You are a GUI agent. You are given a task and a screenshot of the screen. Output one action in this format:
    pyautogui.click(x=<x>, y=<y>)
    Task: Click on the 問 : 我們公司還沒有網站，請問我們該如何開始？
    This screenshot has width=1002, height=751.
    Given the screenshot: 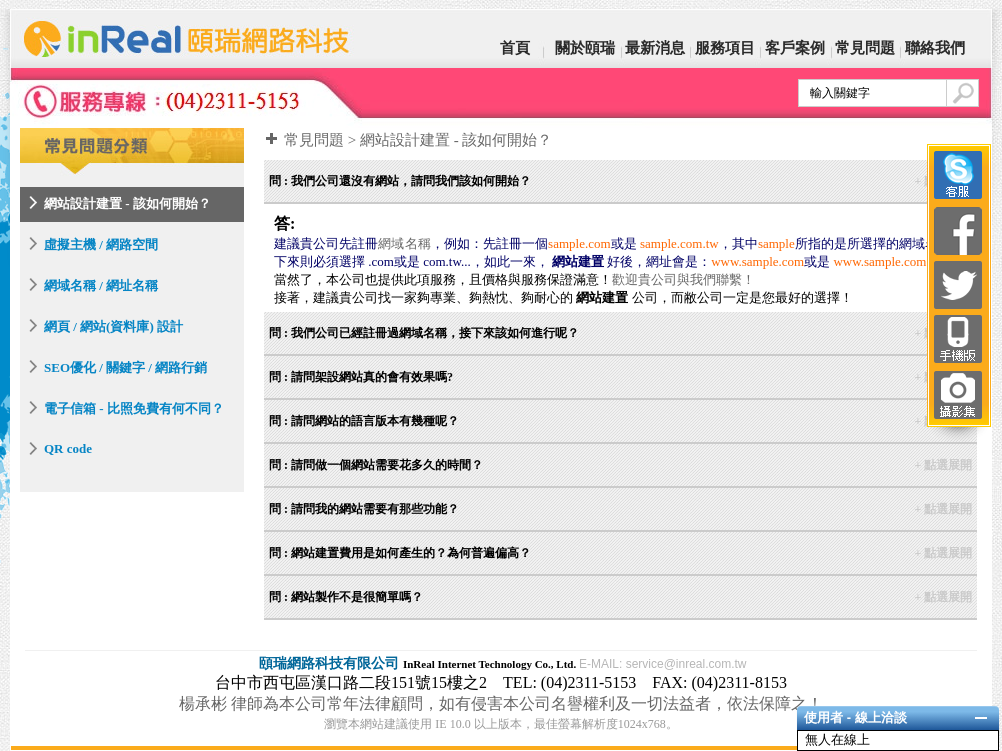 What is the action you would take?
    pyautogui.click(x=620, y=181)
    